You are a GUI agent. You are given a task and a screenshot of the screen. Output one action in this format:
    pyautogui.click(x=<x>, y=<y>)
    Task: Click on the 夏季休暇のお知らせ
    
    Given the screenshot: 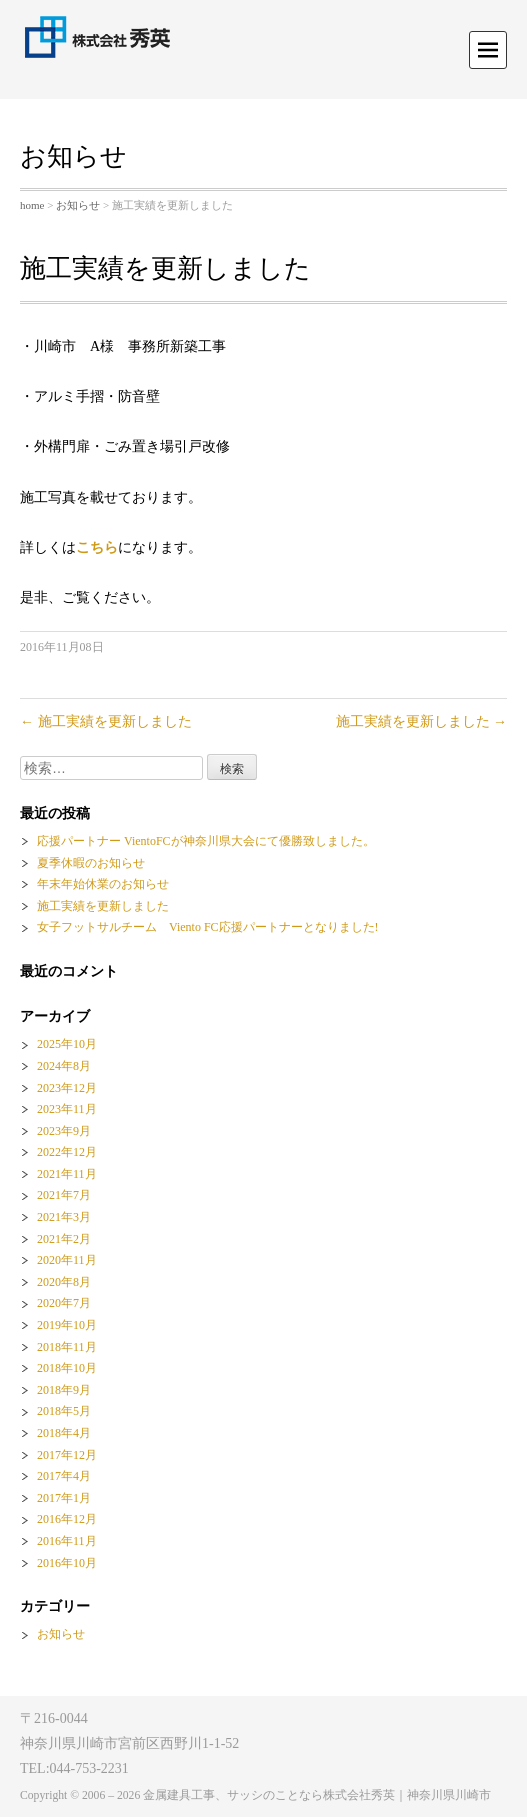 What is the action you would take?
    pyautogui.click(x=91, y=863)
    